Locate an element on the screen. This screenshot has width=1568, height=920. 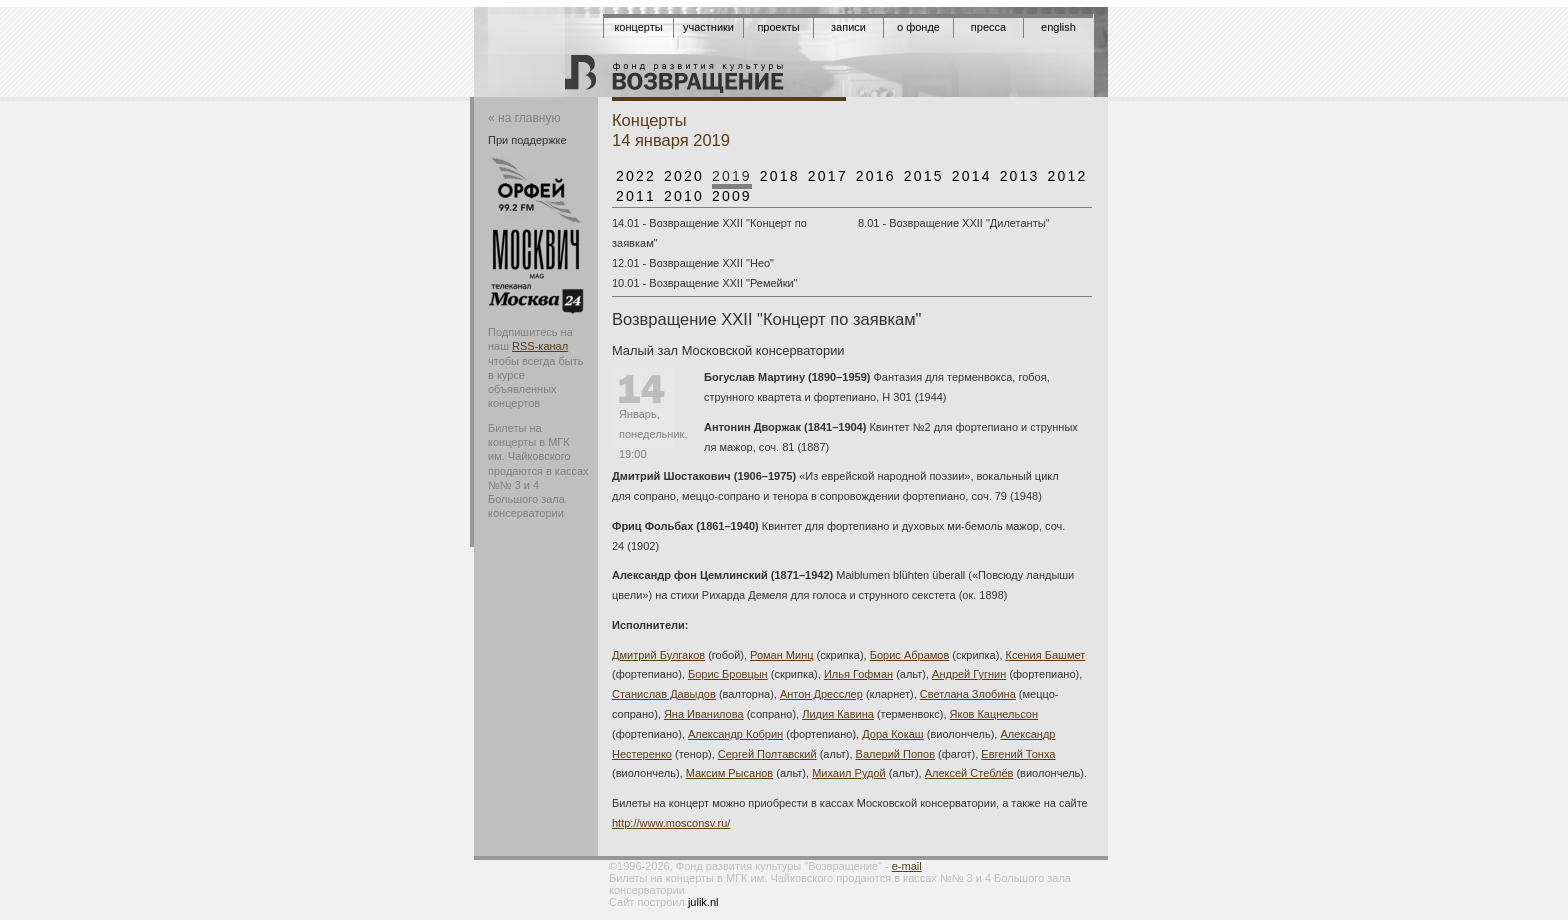
Илья Гофман is located at coordinates (858, 674).